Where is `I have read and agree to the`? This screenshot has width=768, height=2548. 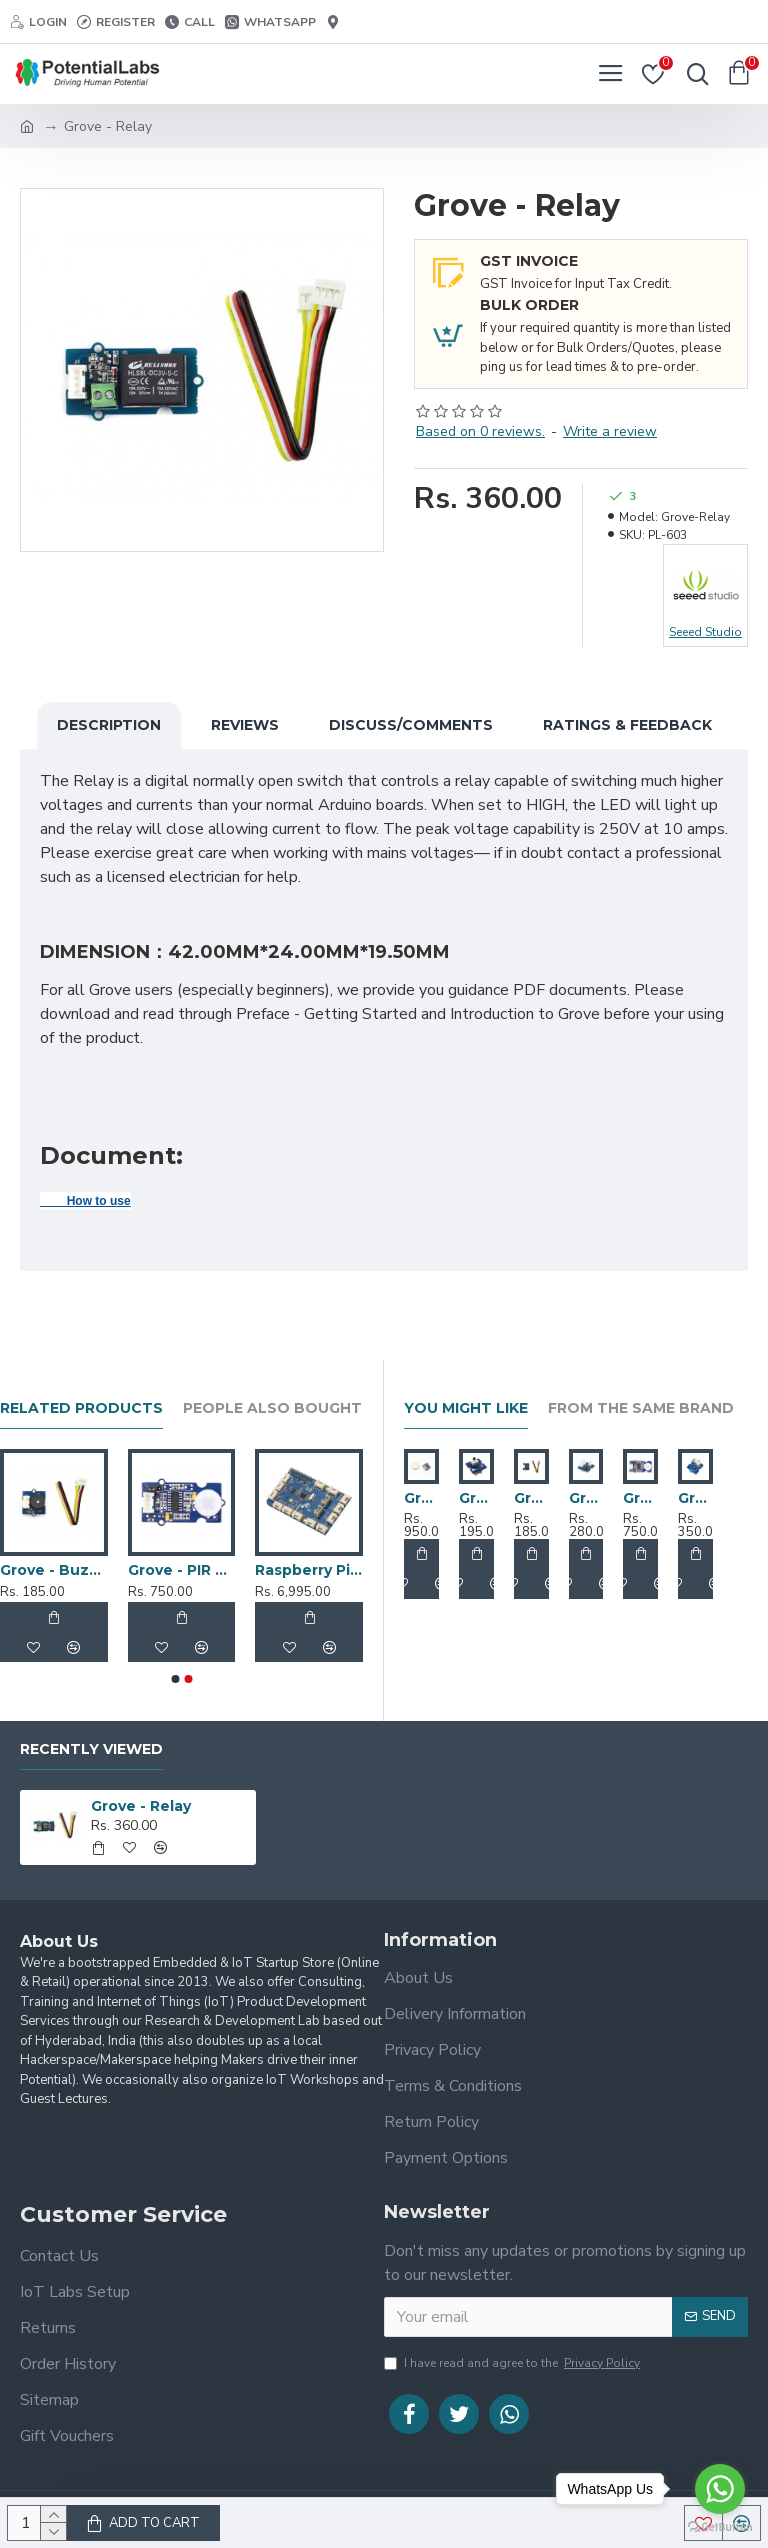 I have read and agree to the is located at coordinates (513, 2363).